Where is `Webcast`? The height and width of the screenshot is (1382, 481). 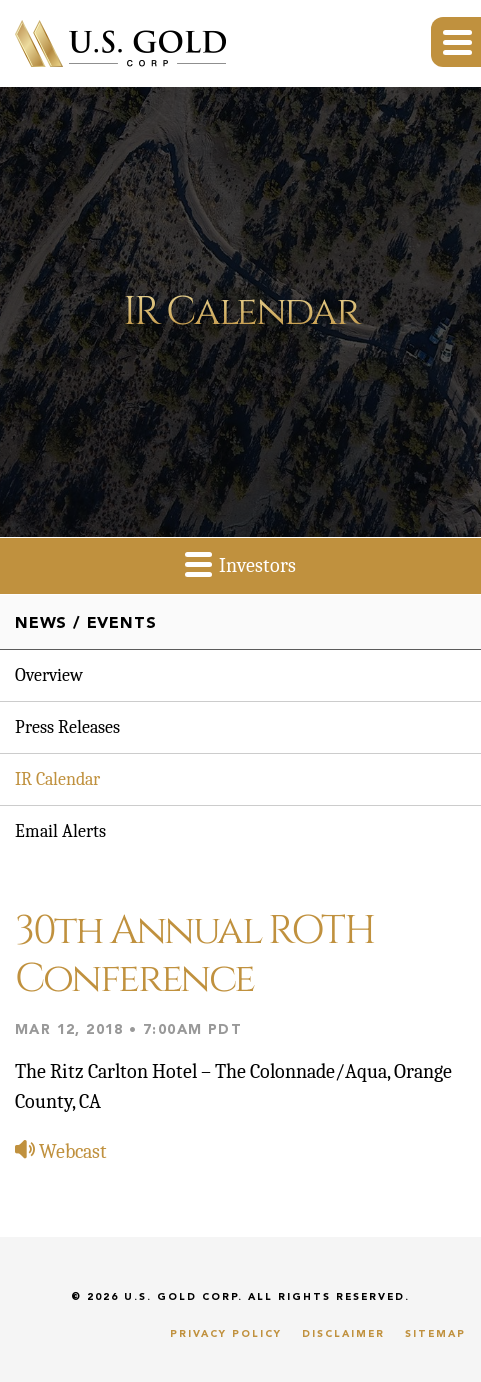 Webcast is located at coordinates (61, 1151).